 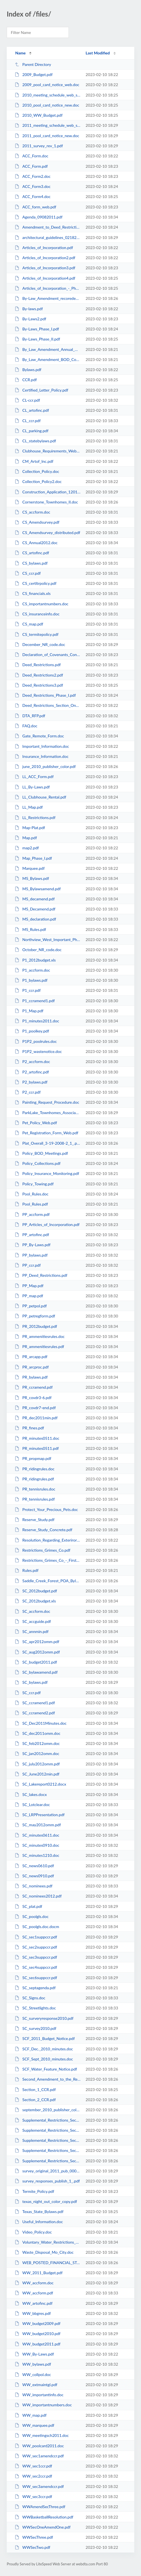 I want to click on PP_petregform.pdf, so click(x=35, y=1316).